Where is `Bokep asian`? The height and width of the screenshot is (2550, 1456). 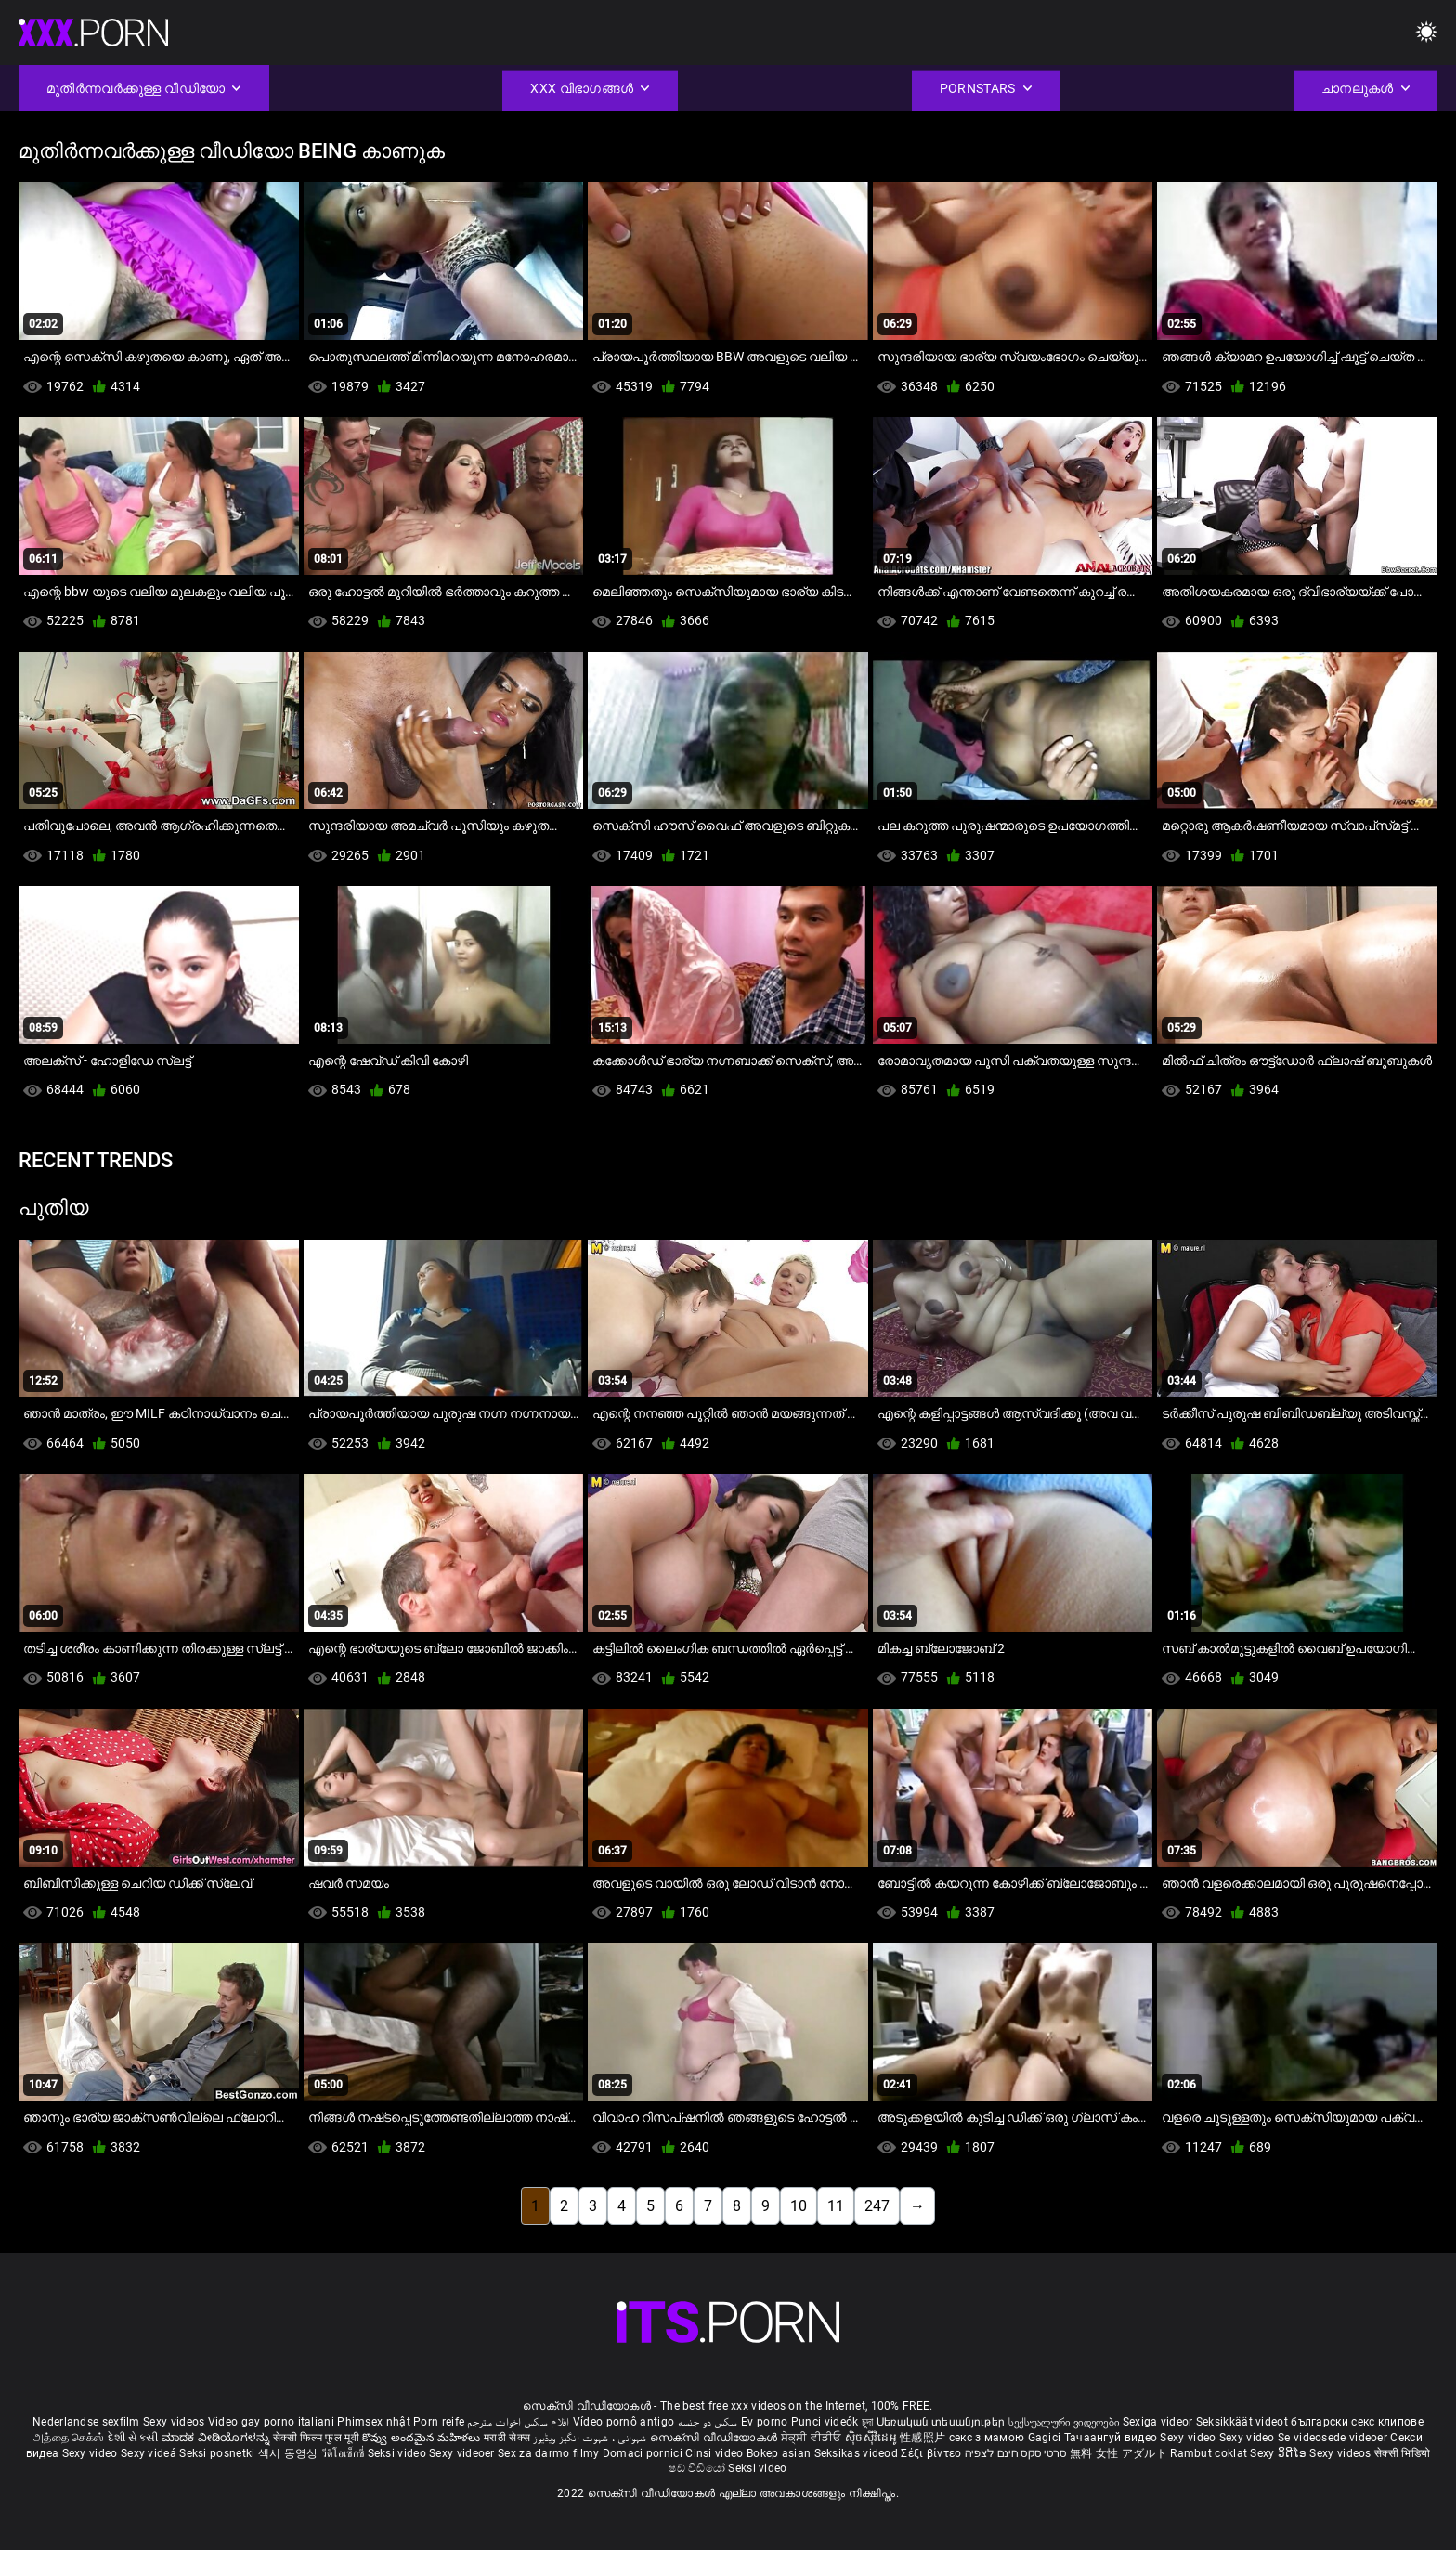
Bokep asian is located at coordinates (779, 2453).